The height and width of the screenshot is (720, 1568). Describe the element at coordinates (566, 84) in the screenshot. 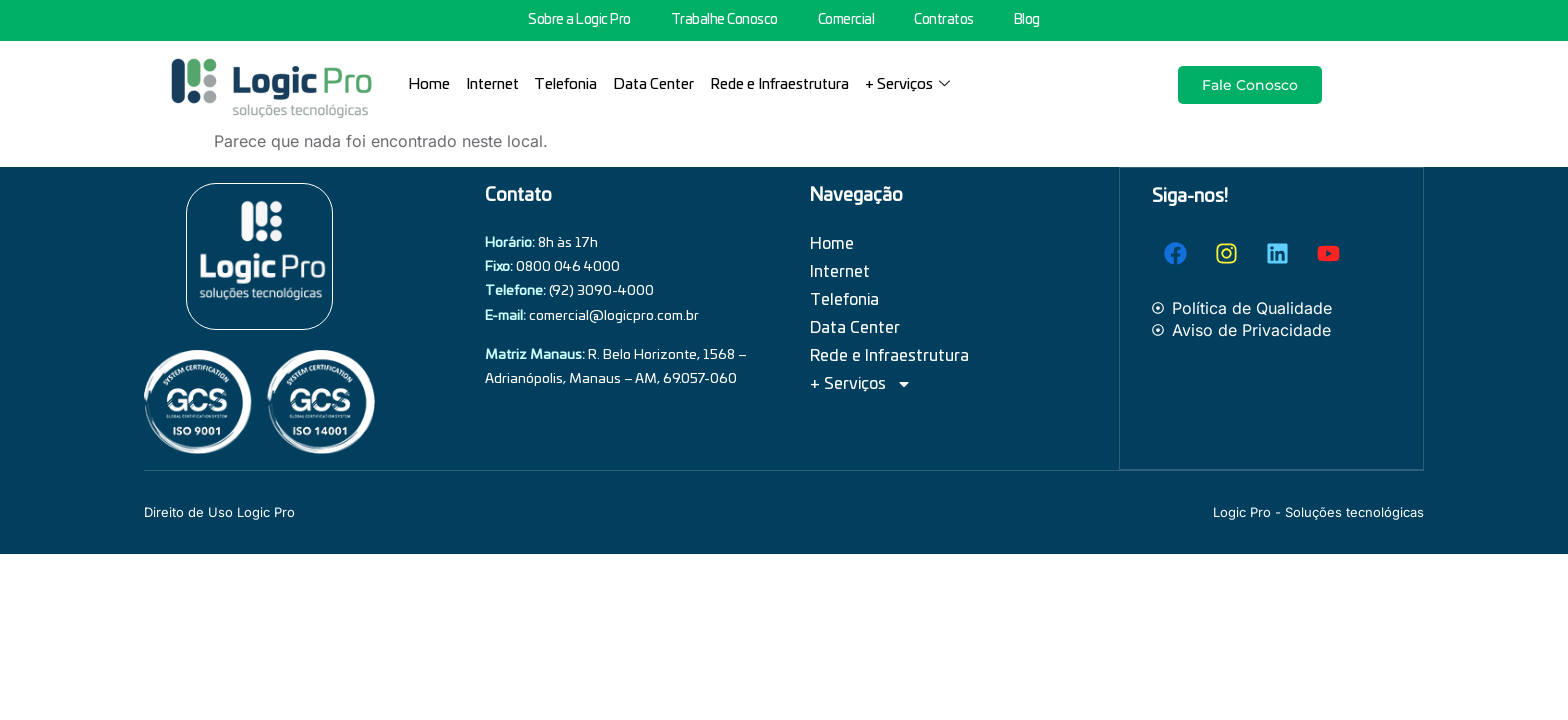

I see `Telefonia` at that location.